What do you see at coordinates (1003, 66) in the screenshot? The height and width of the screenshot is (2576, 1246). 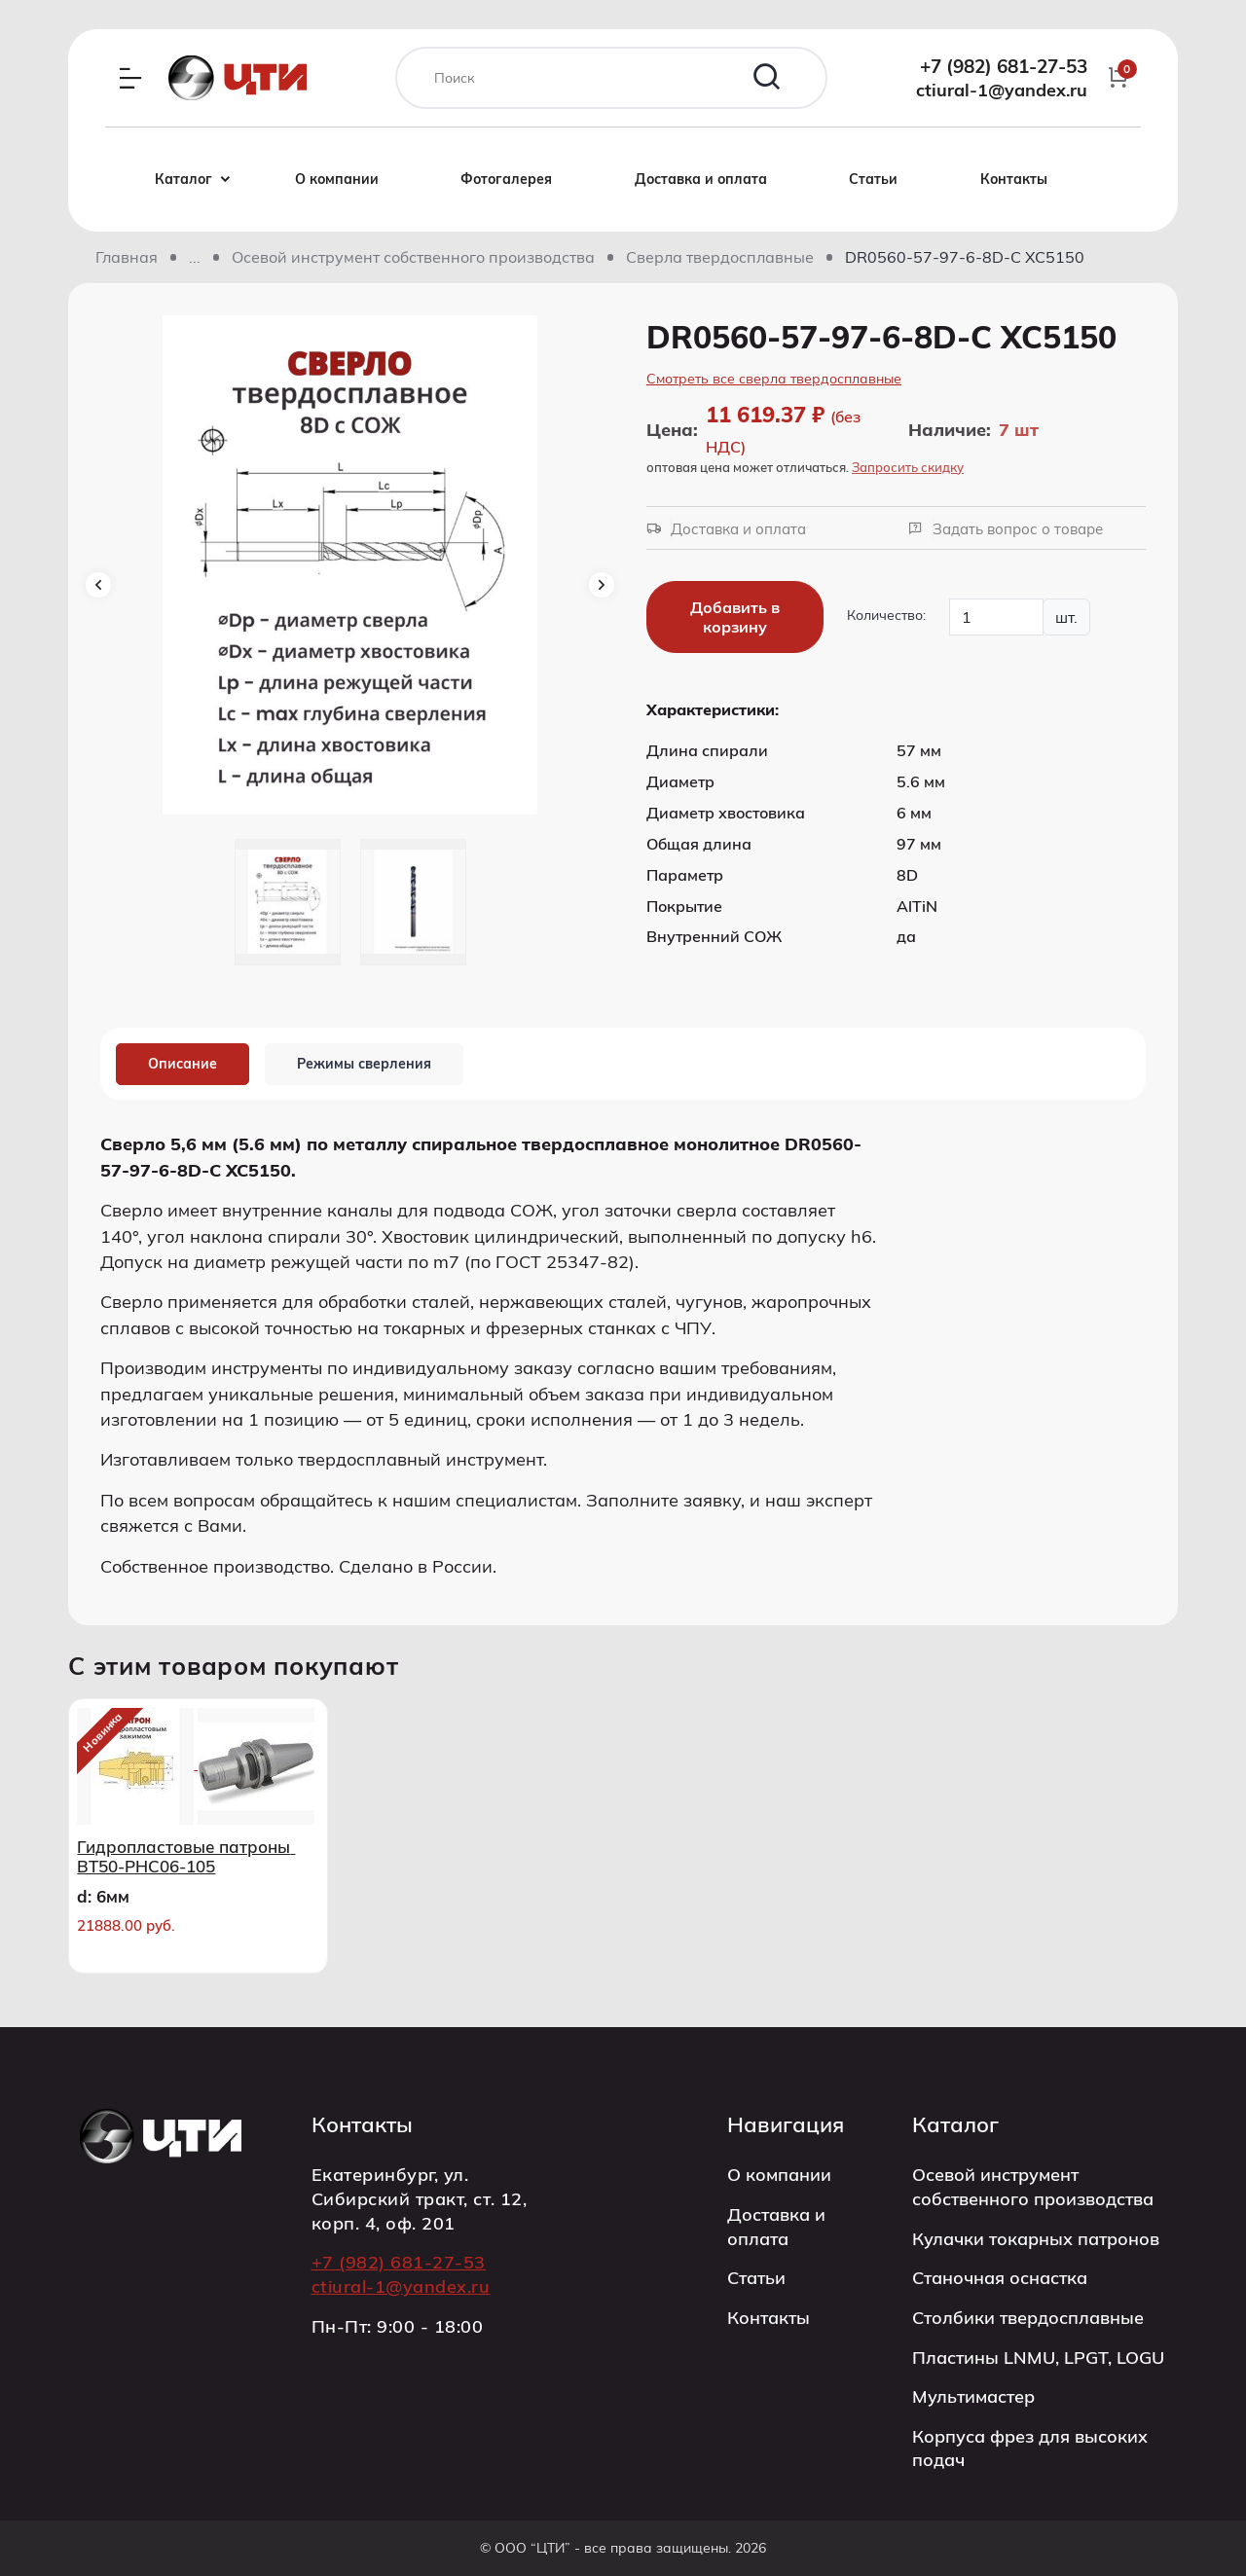 I see `+7 (982) 681-27-53` at bounding box center [1003, 66].